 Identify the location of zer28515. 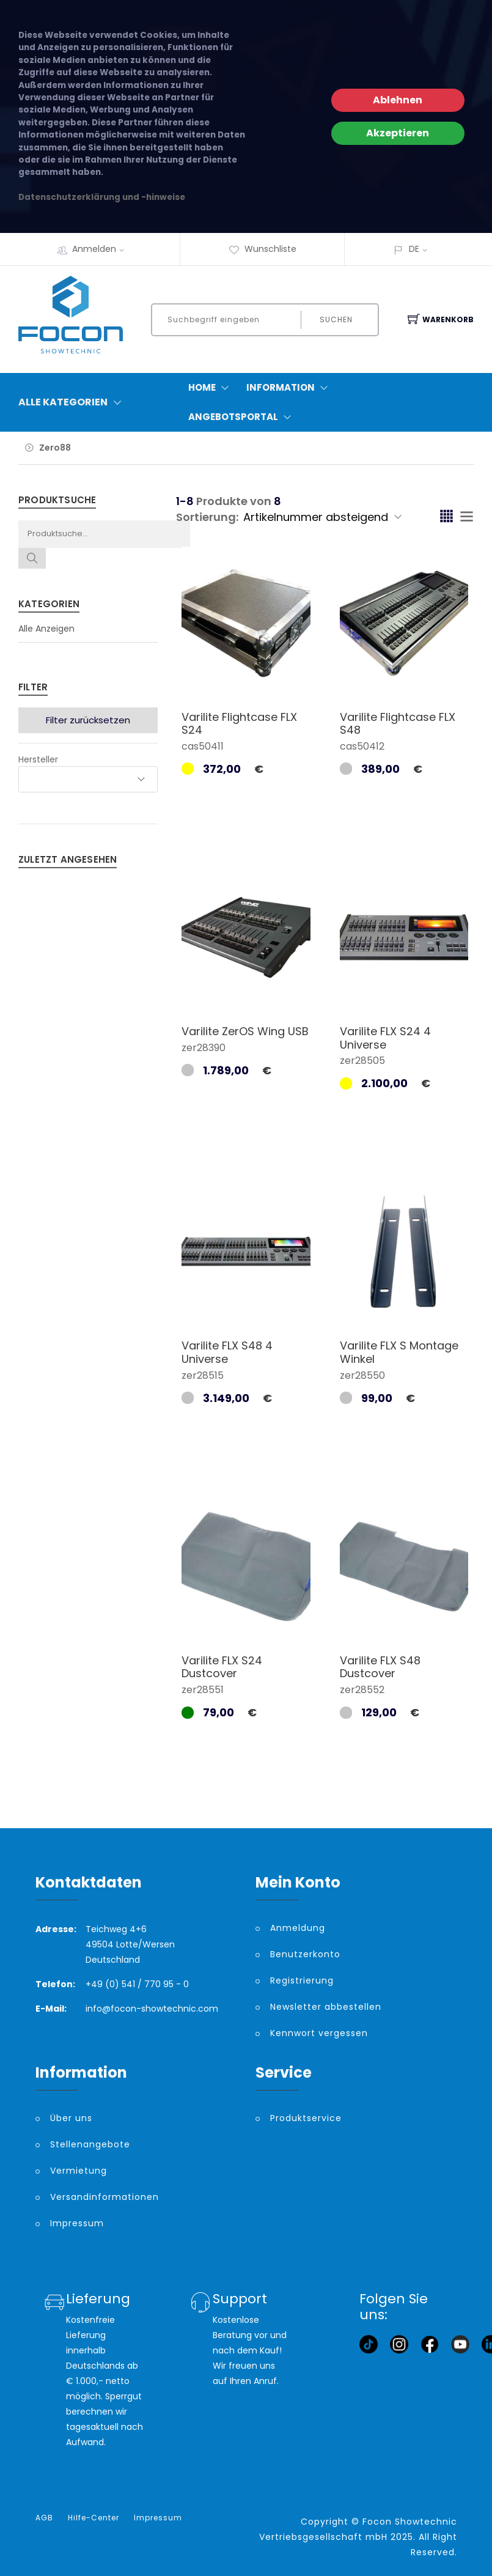
(203, 1375).